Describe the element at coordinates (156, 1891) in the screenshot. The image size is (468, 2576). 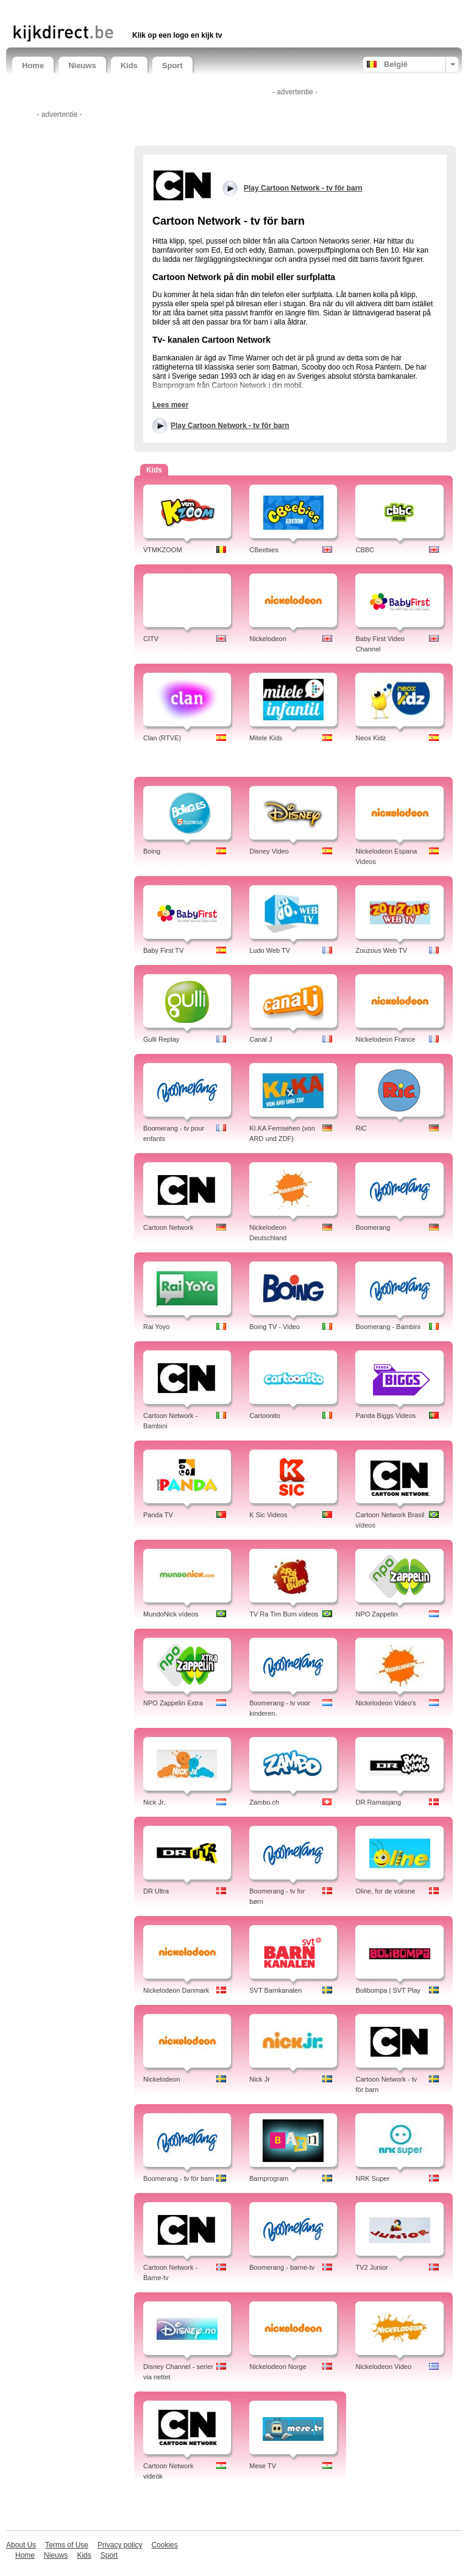
I see `DR Ultra` at that location.